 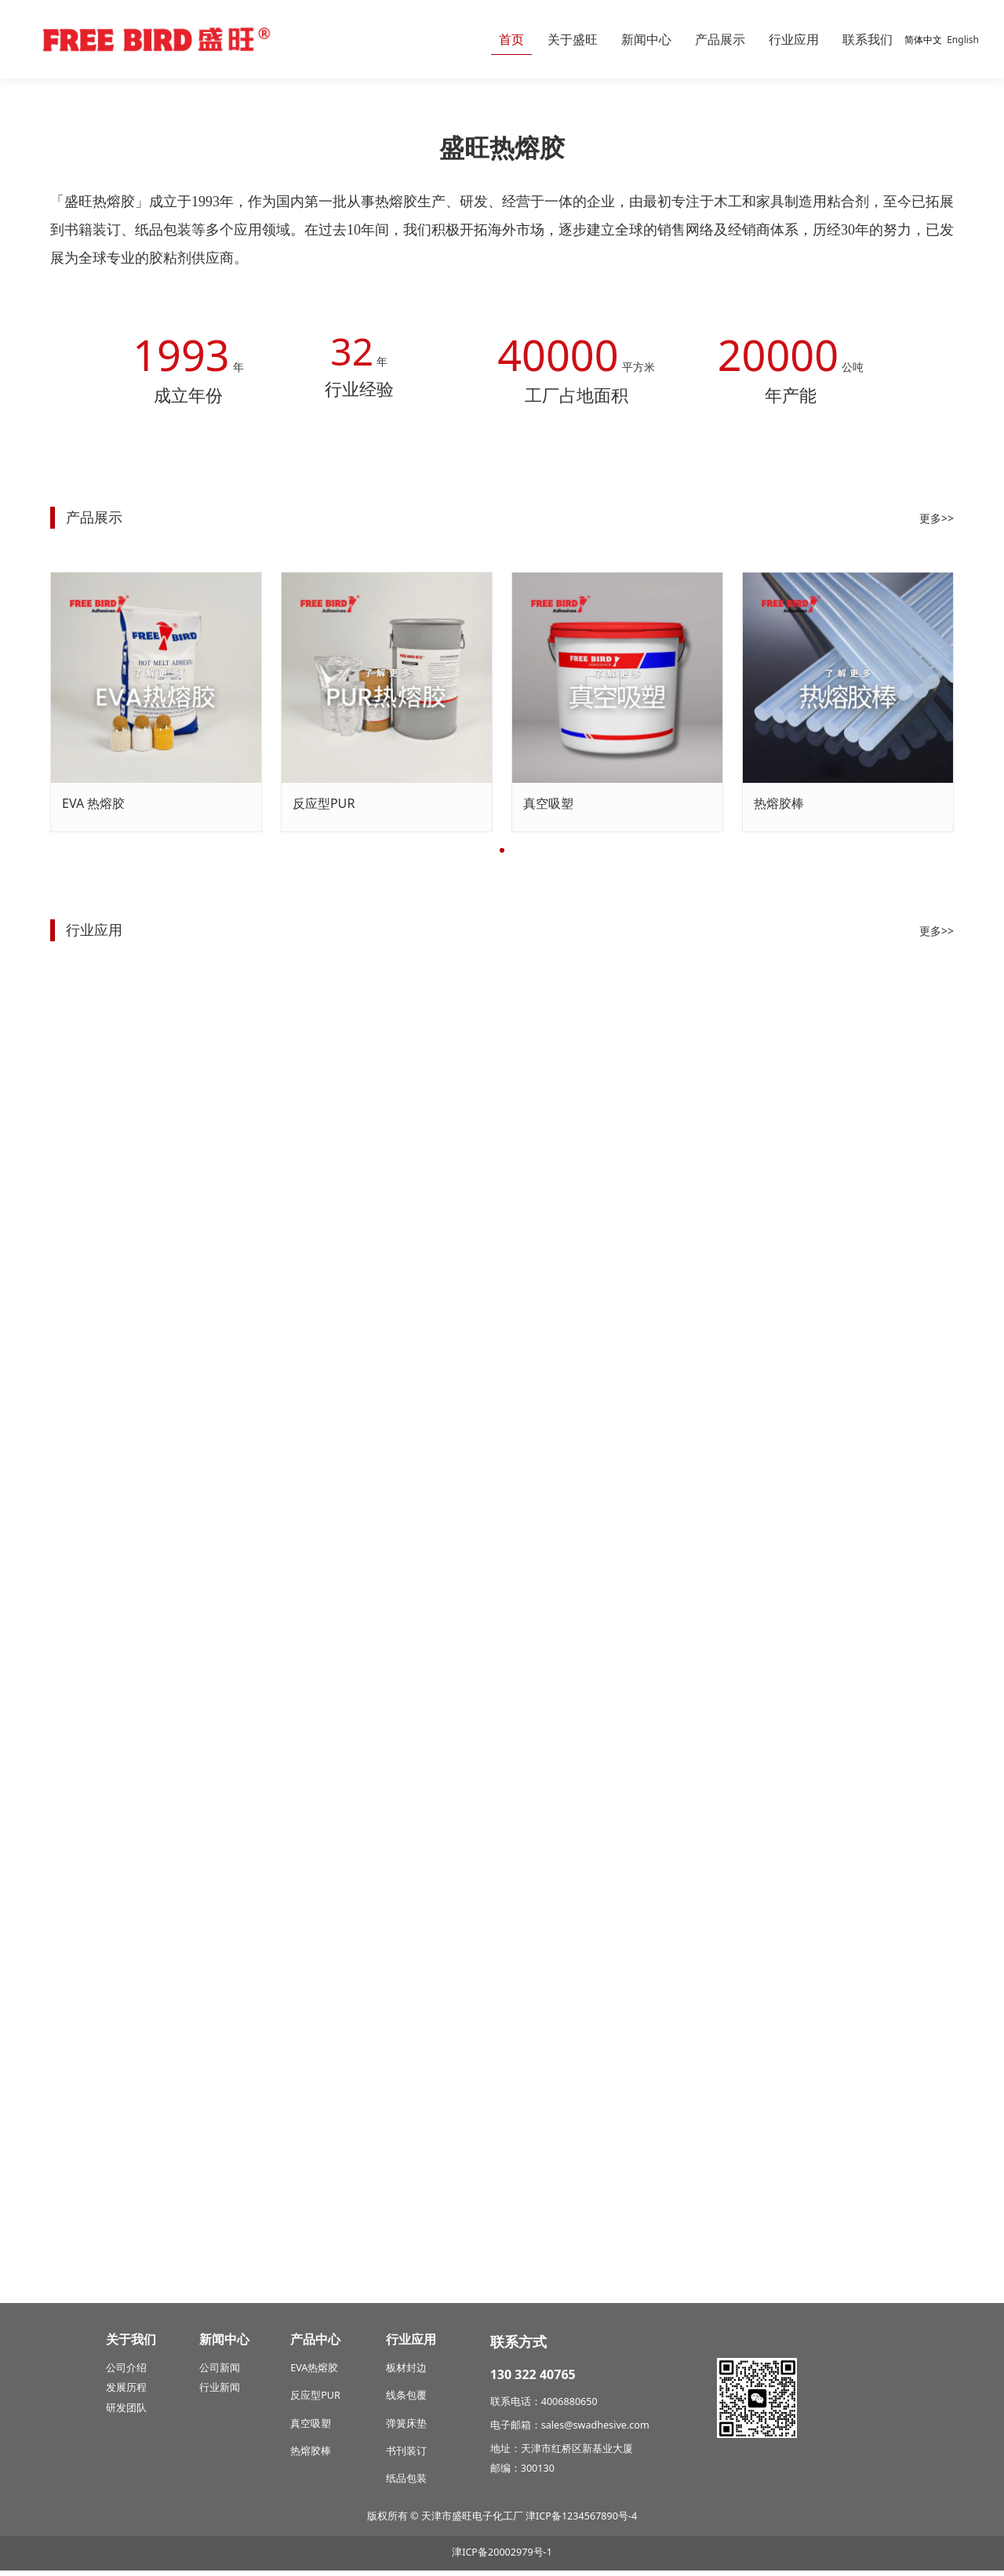 What do you see at coordinates (126, 2373) in the screenshot?
I see `公司介绍` at bounding box center [126, 2373].